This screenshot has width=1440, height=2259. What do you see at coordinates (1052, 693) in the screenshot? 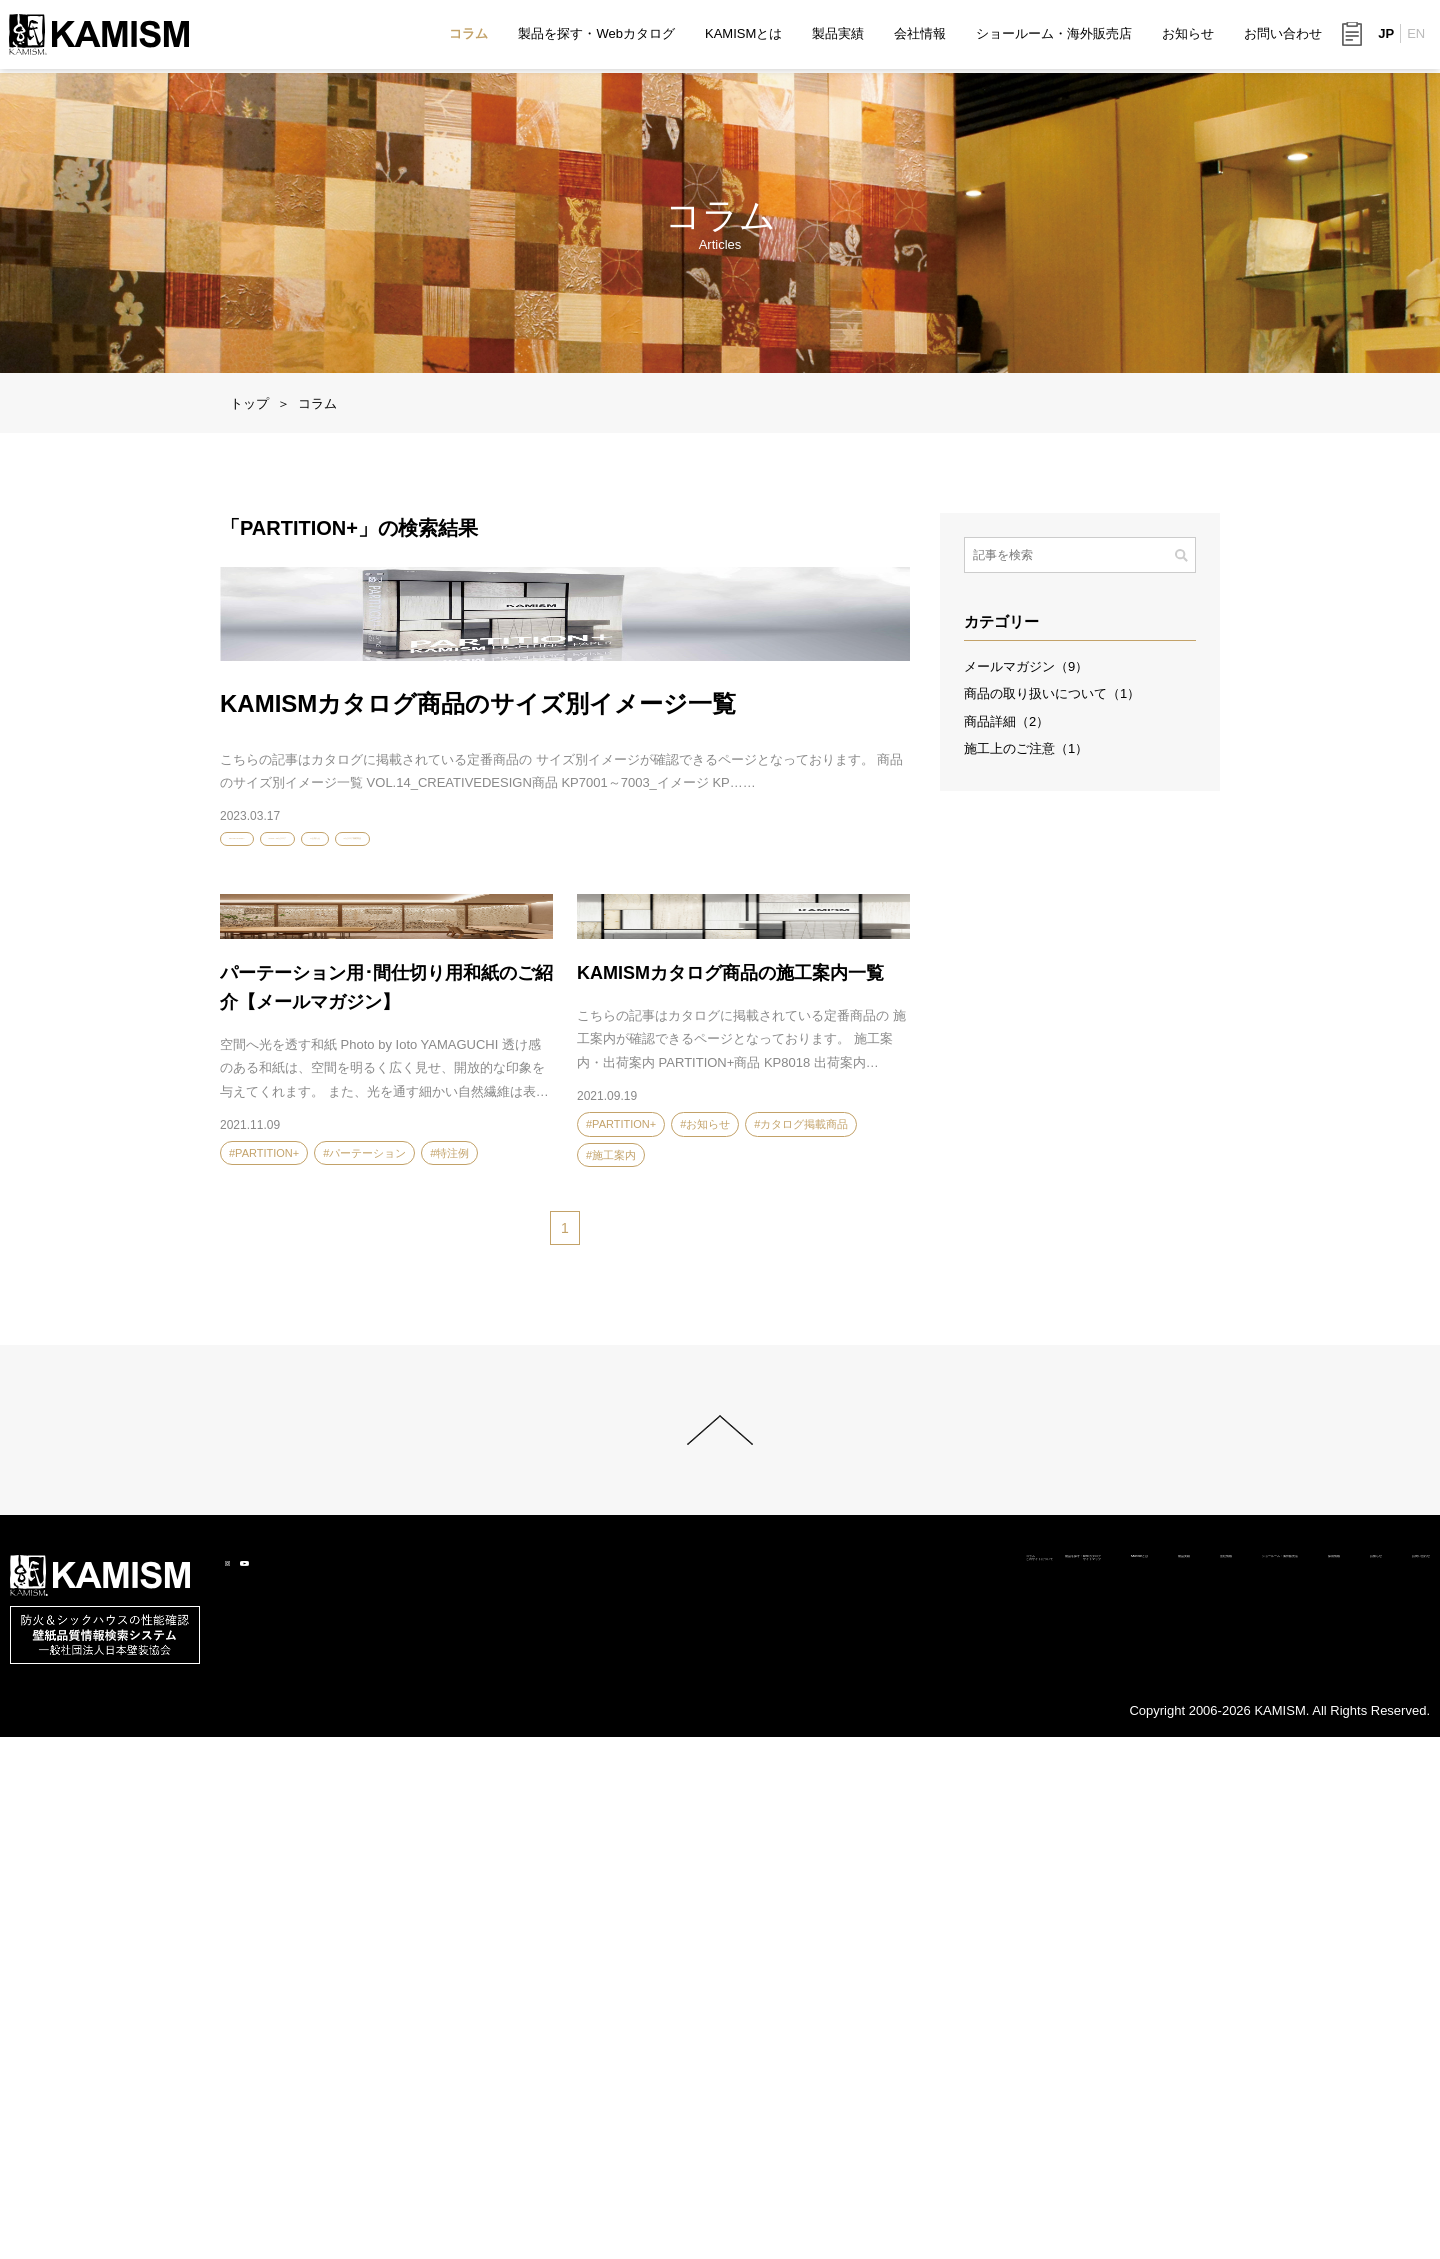
I see `商品の取り扱いについて（1）` at bounding box center [1052, 693].